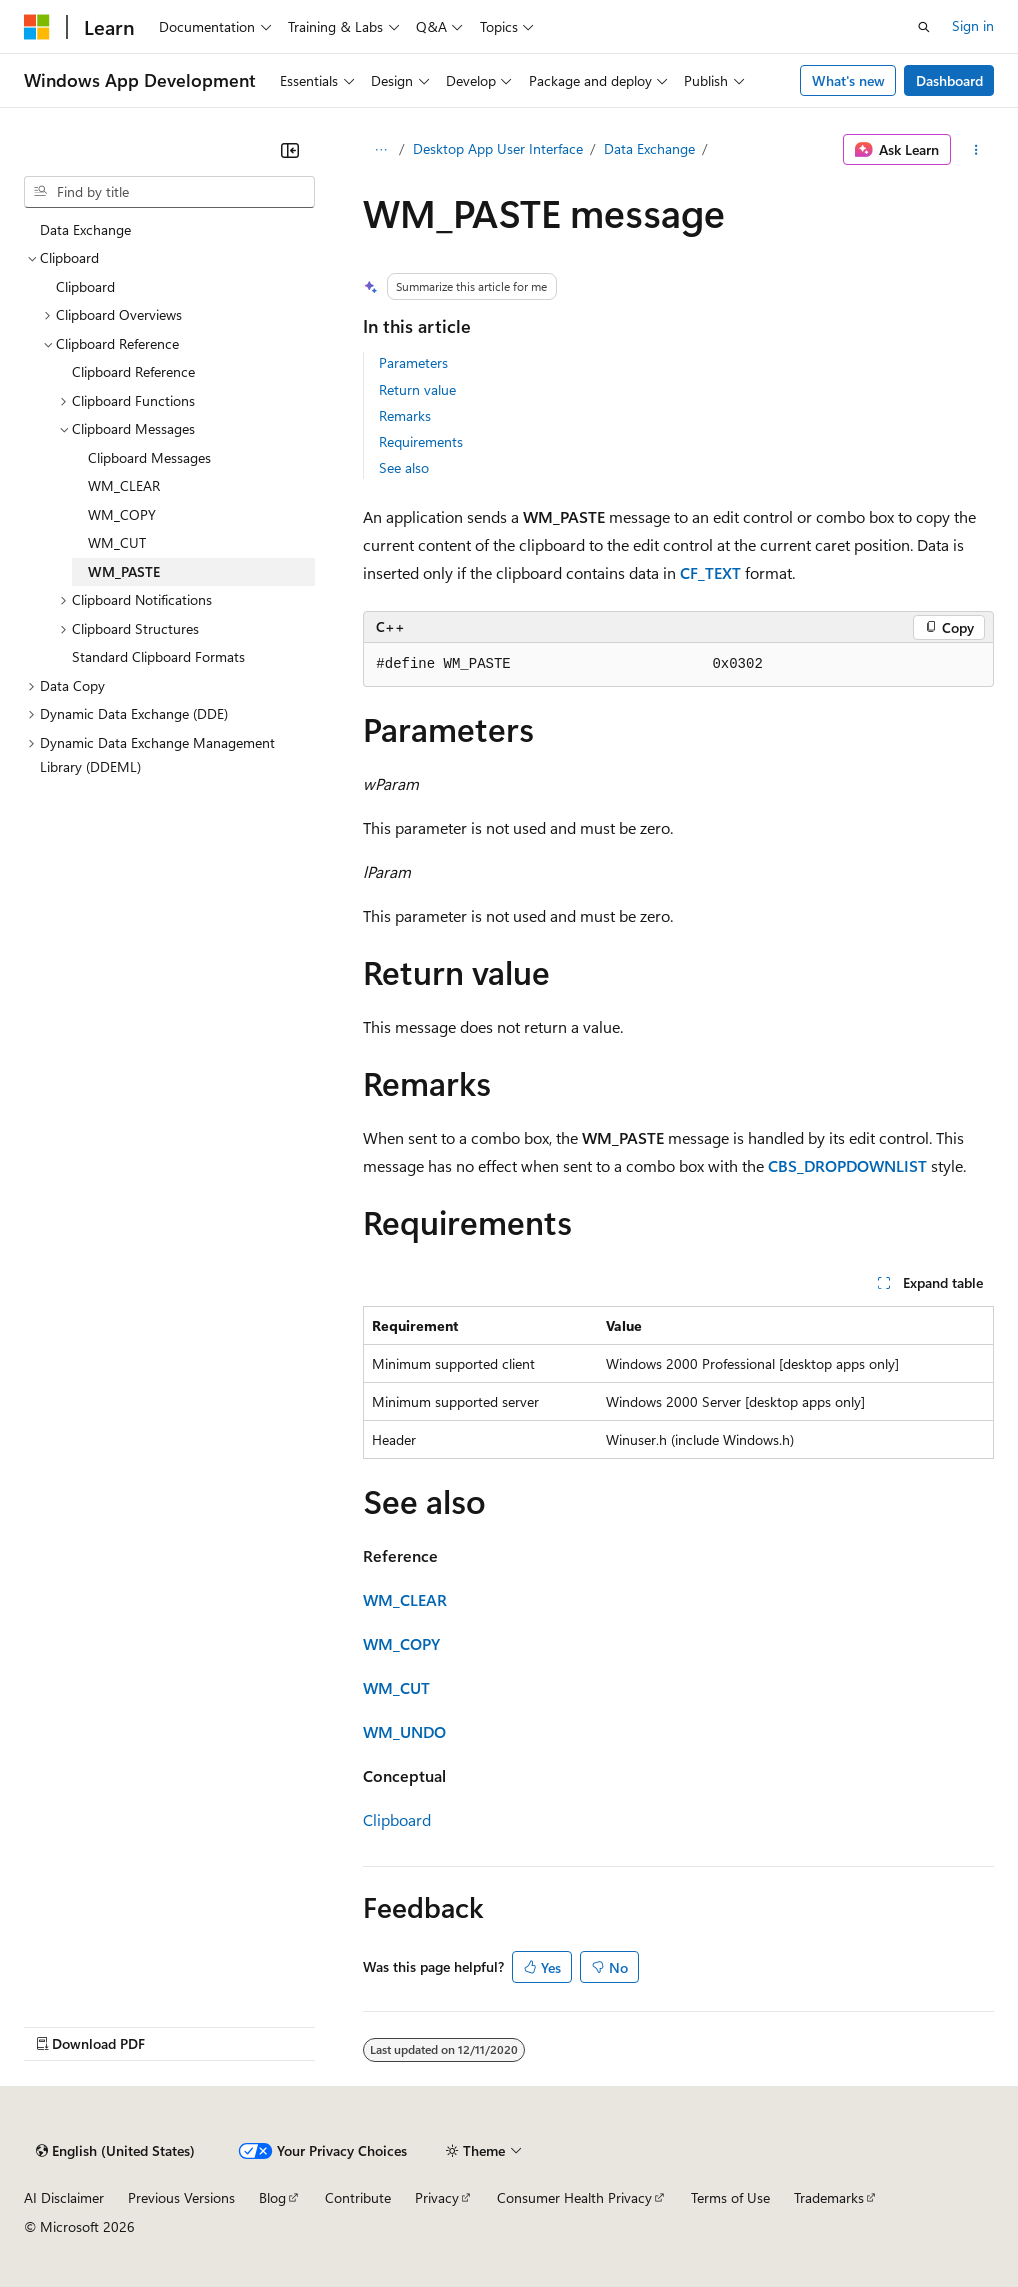 Image resolution: width=1018 pixels, height=2287 pixels. I want to click on What's new, so click(848, 80).